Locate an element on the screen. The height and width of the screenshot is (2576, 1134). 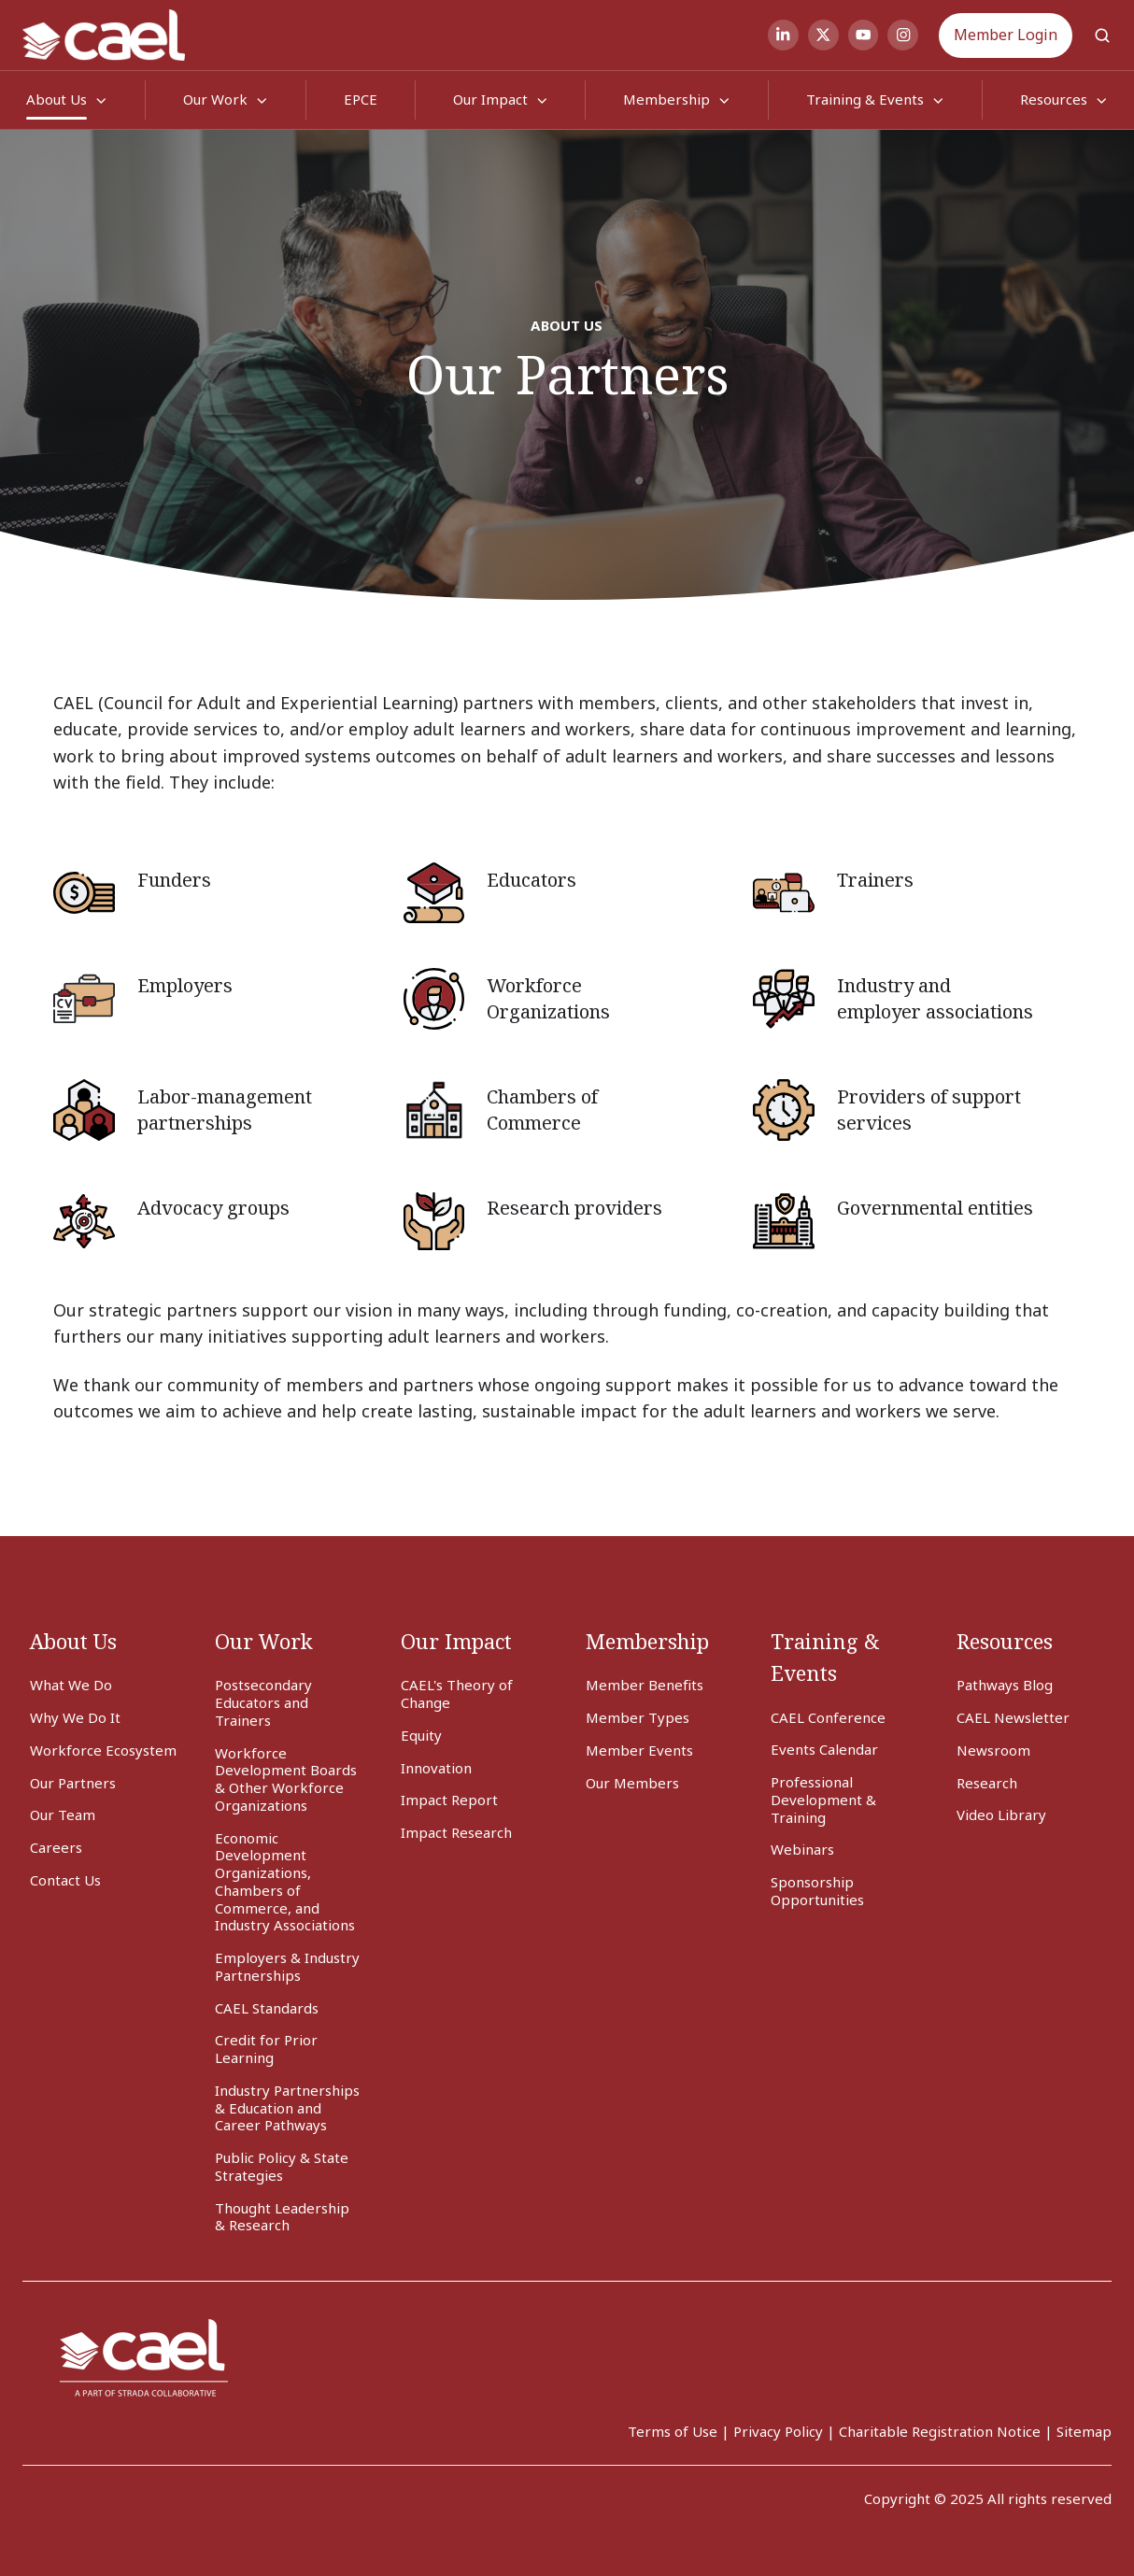
EPCE is located at coordinates (360, 99).